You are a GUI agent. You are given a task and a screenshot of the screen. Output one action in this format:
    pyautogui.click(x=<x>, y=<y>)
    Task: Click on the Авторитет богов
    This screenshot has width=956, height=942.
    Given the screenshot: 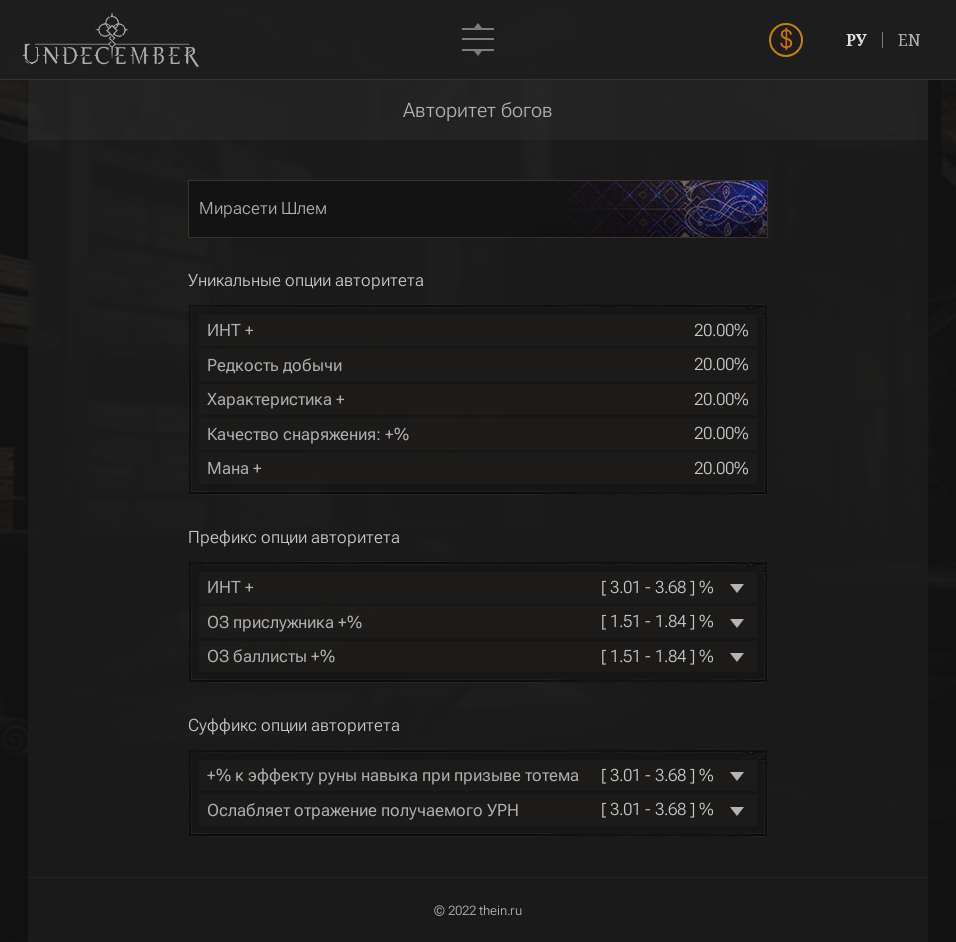 What is the action you would take?
    pyautogui.click(x=478, y=110)
    